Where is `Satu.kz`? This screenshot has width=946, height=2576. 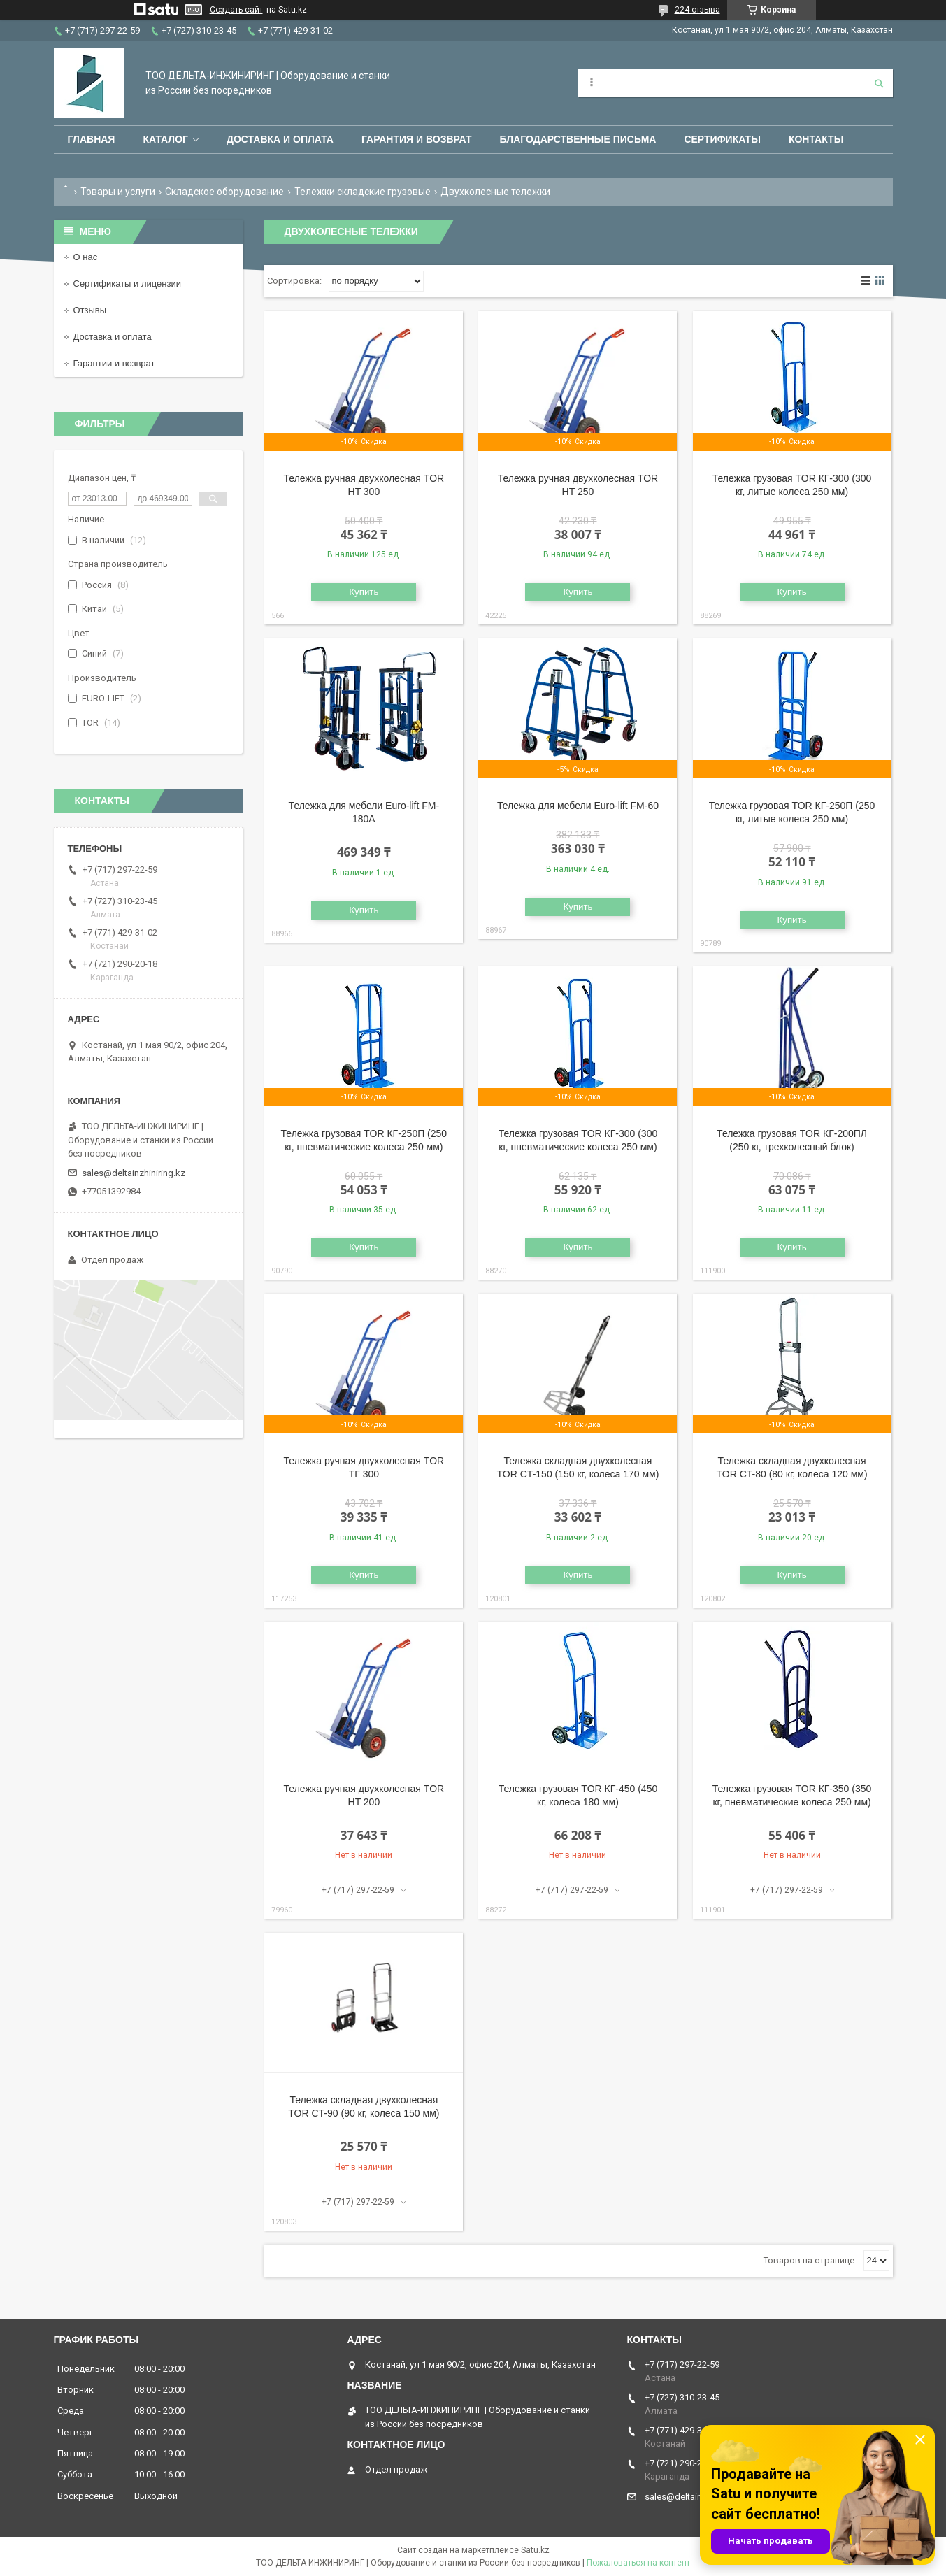 Satu.kz is located at coordinates (535, 2550).